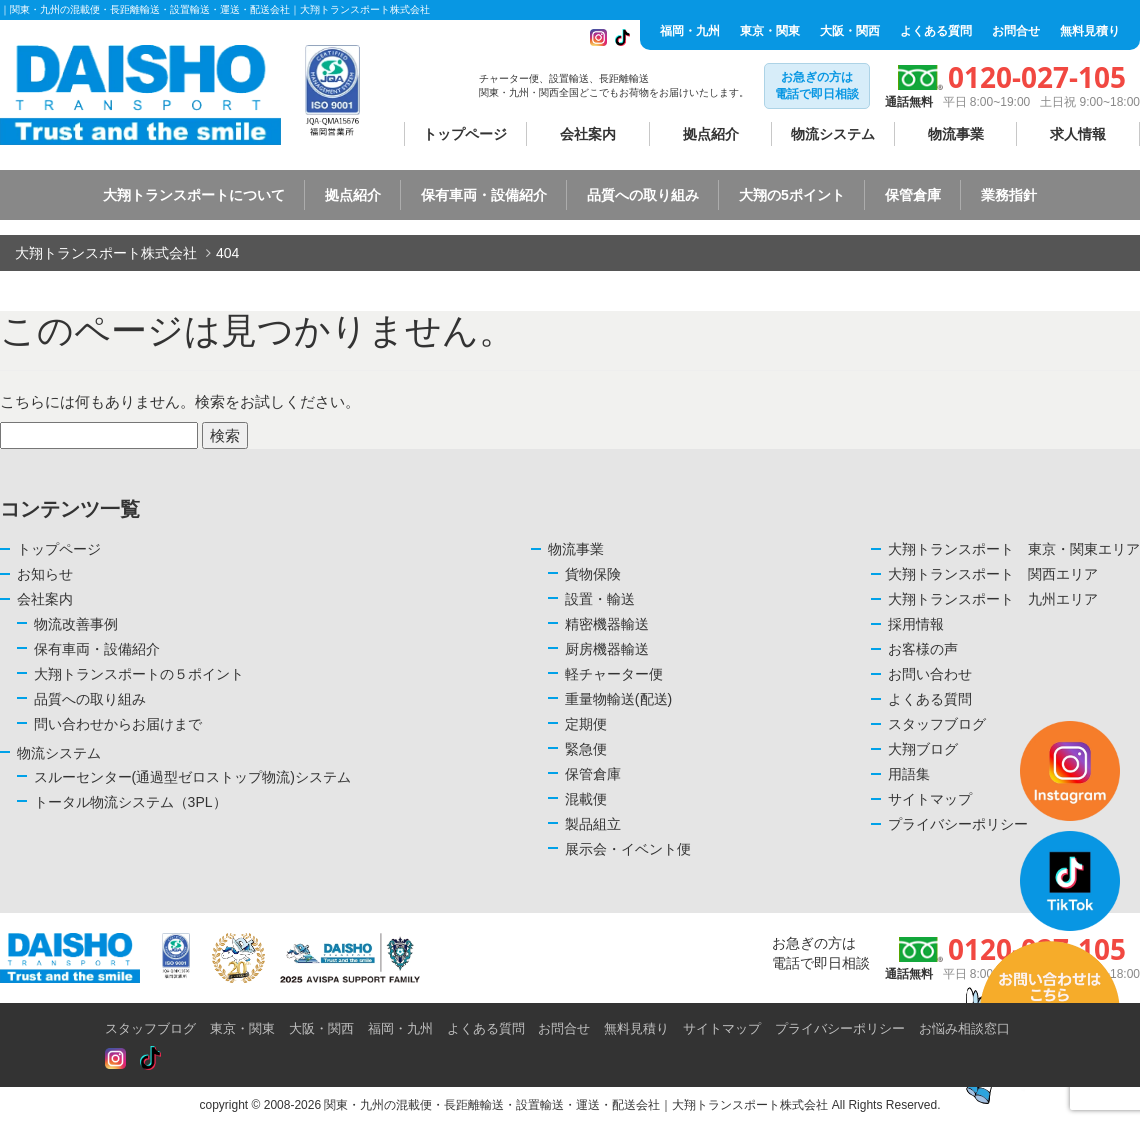 Image resolution: width=1140 pixels, height=1124 pixels. Describe the element at coordinates (593, 574) in the screenshot. I see `貨物保険` at that location.